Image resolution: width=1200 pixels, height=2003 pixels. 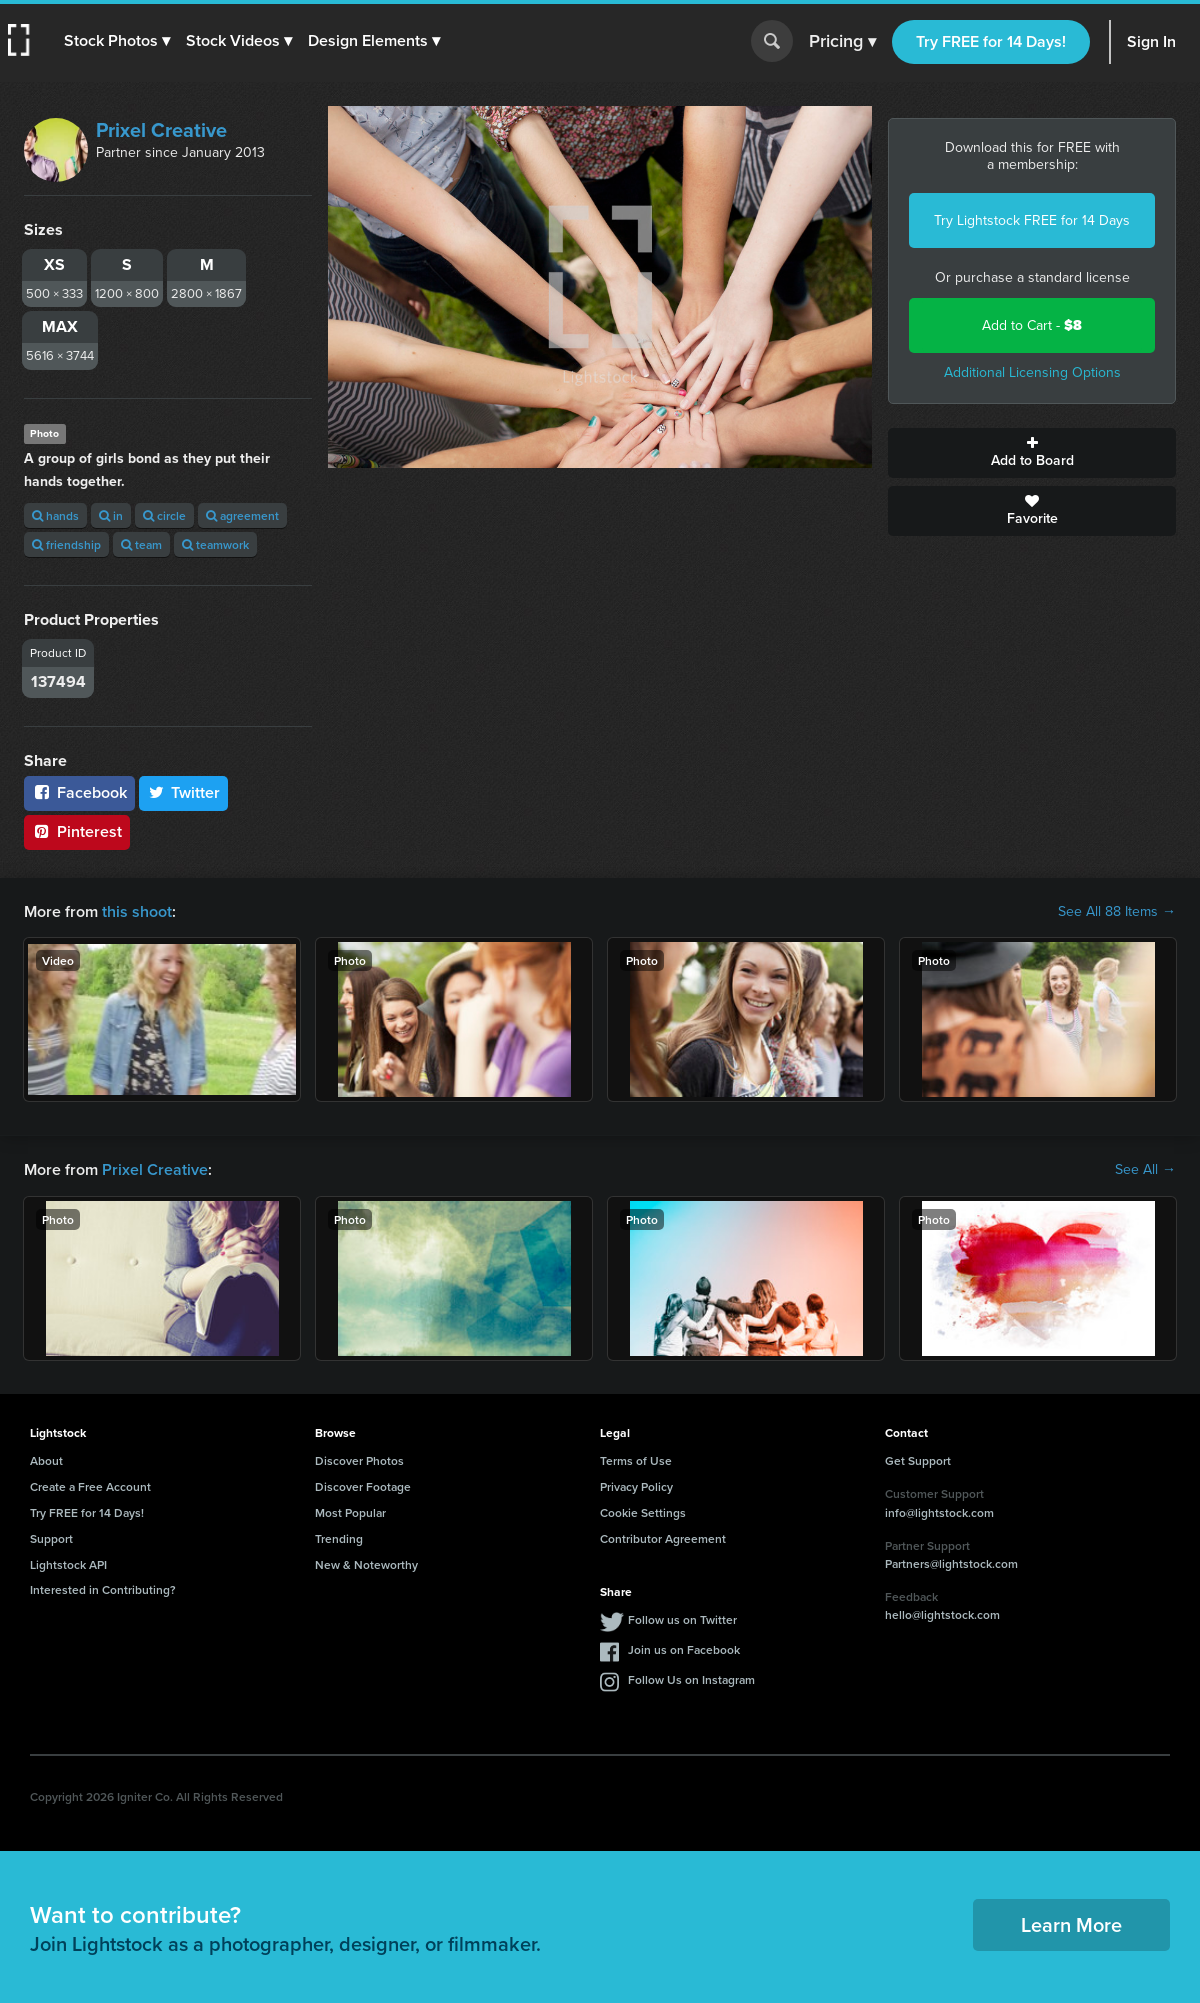 I want to click on Terms of Use, so click(x=636, y=1460).